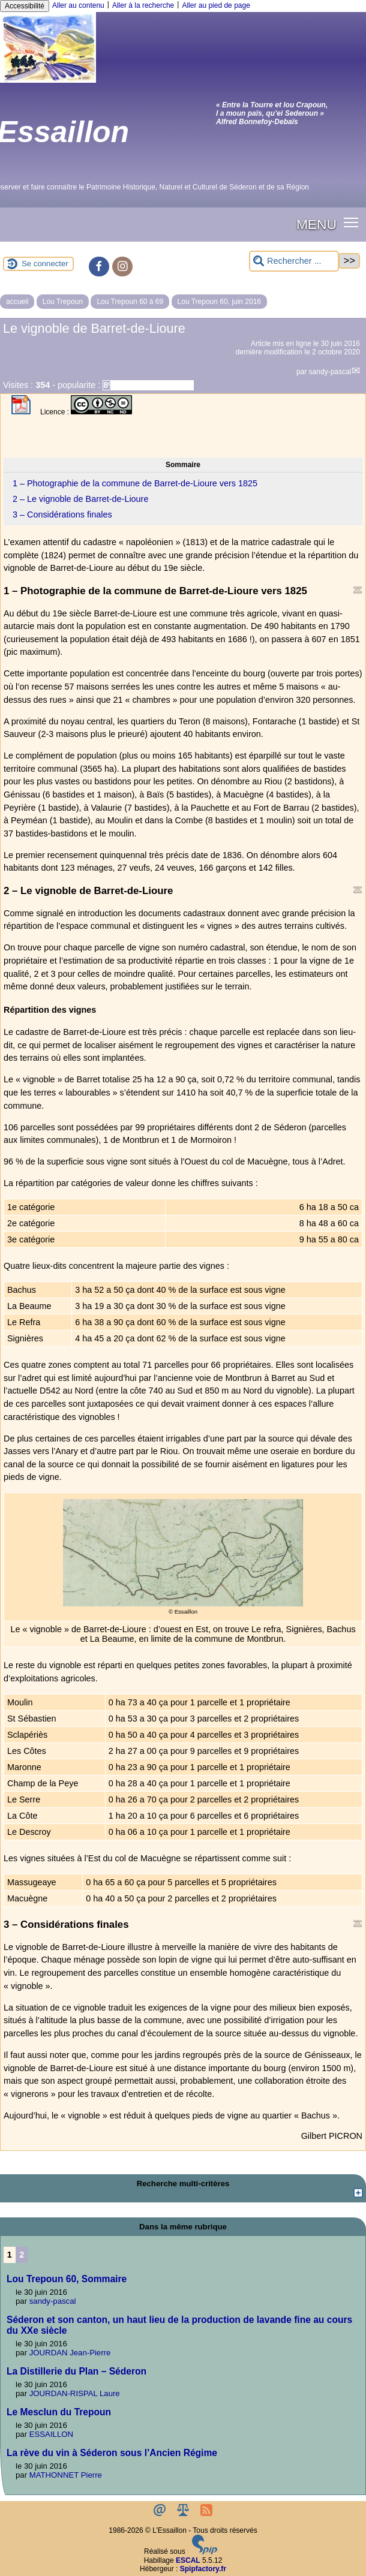 Image resolution: width=366 pixels, height=2576 pixels. I want to click on La rève du vin à Séderon sous l’Ancien Régime, so click(112, 2453).